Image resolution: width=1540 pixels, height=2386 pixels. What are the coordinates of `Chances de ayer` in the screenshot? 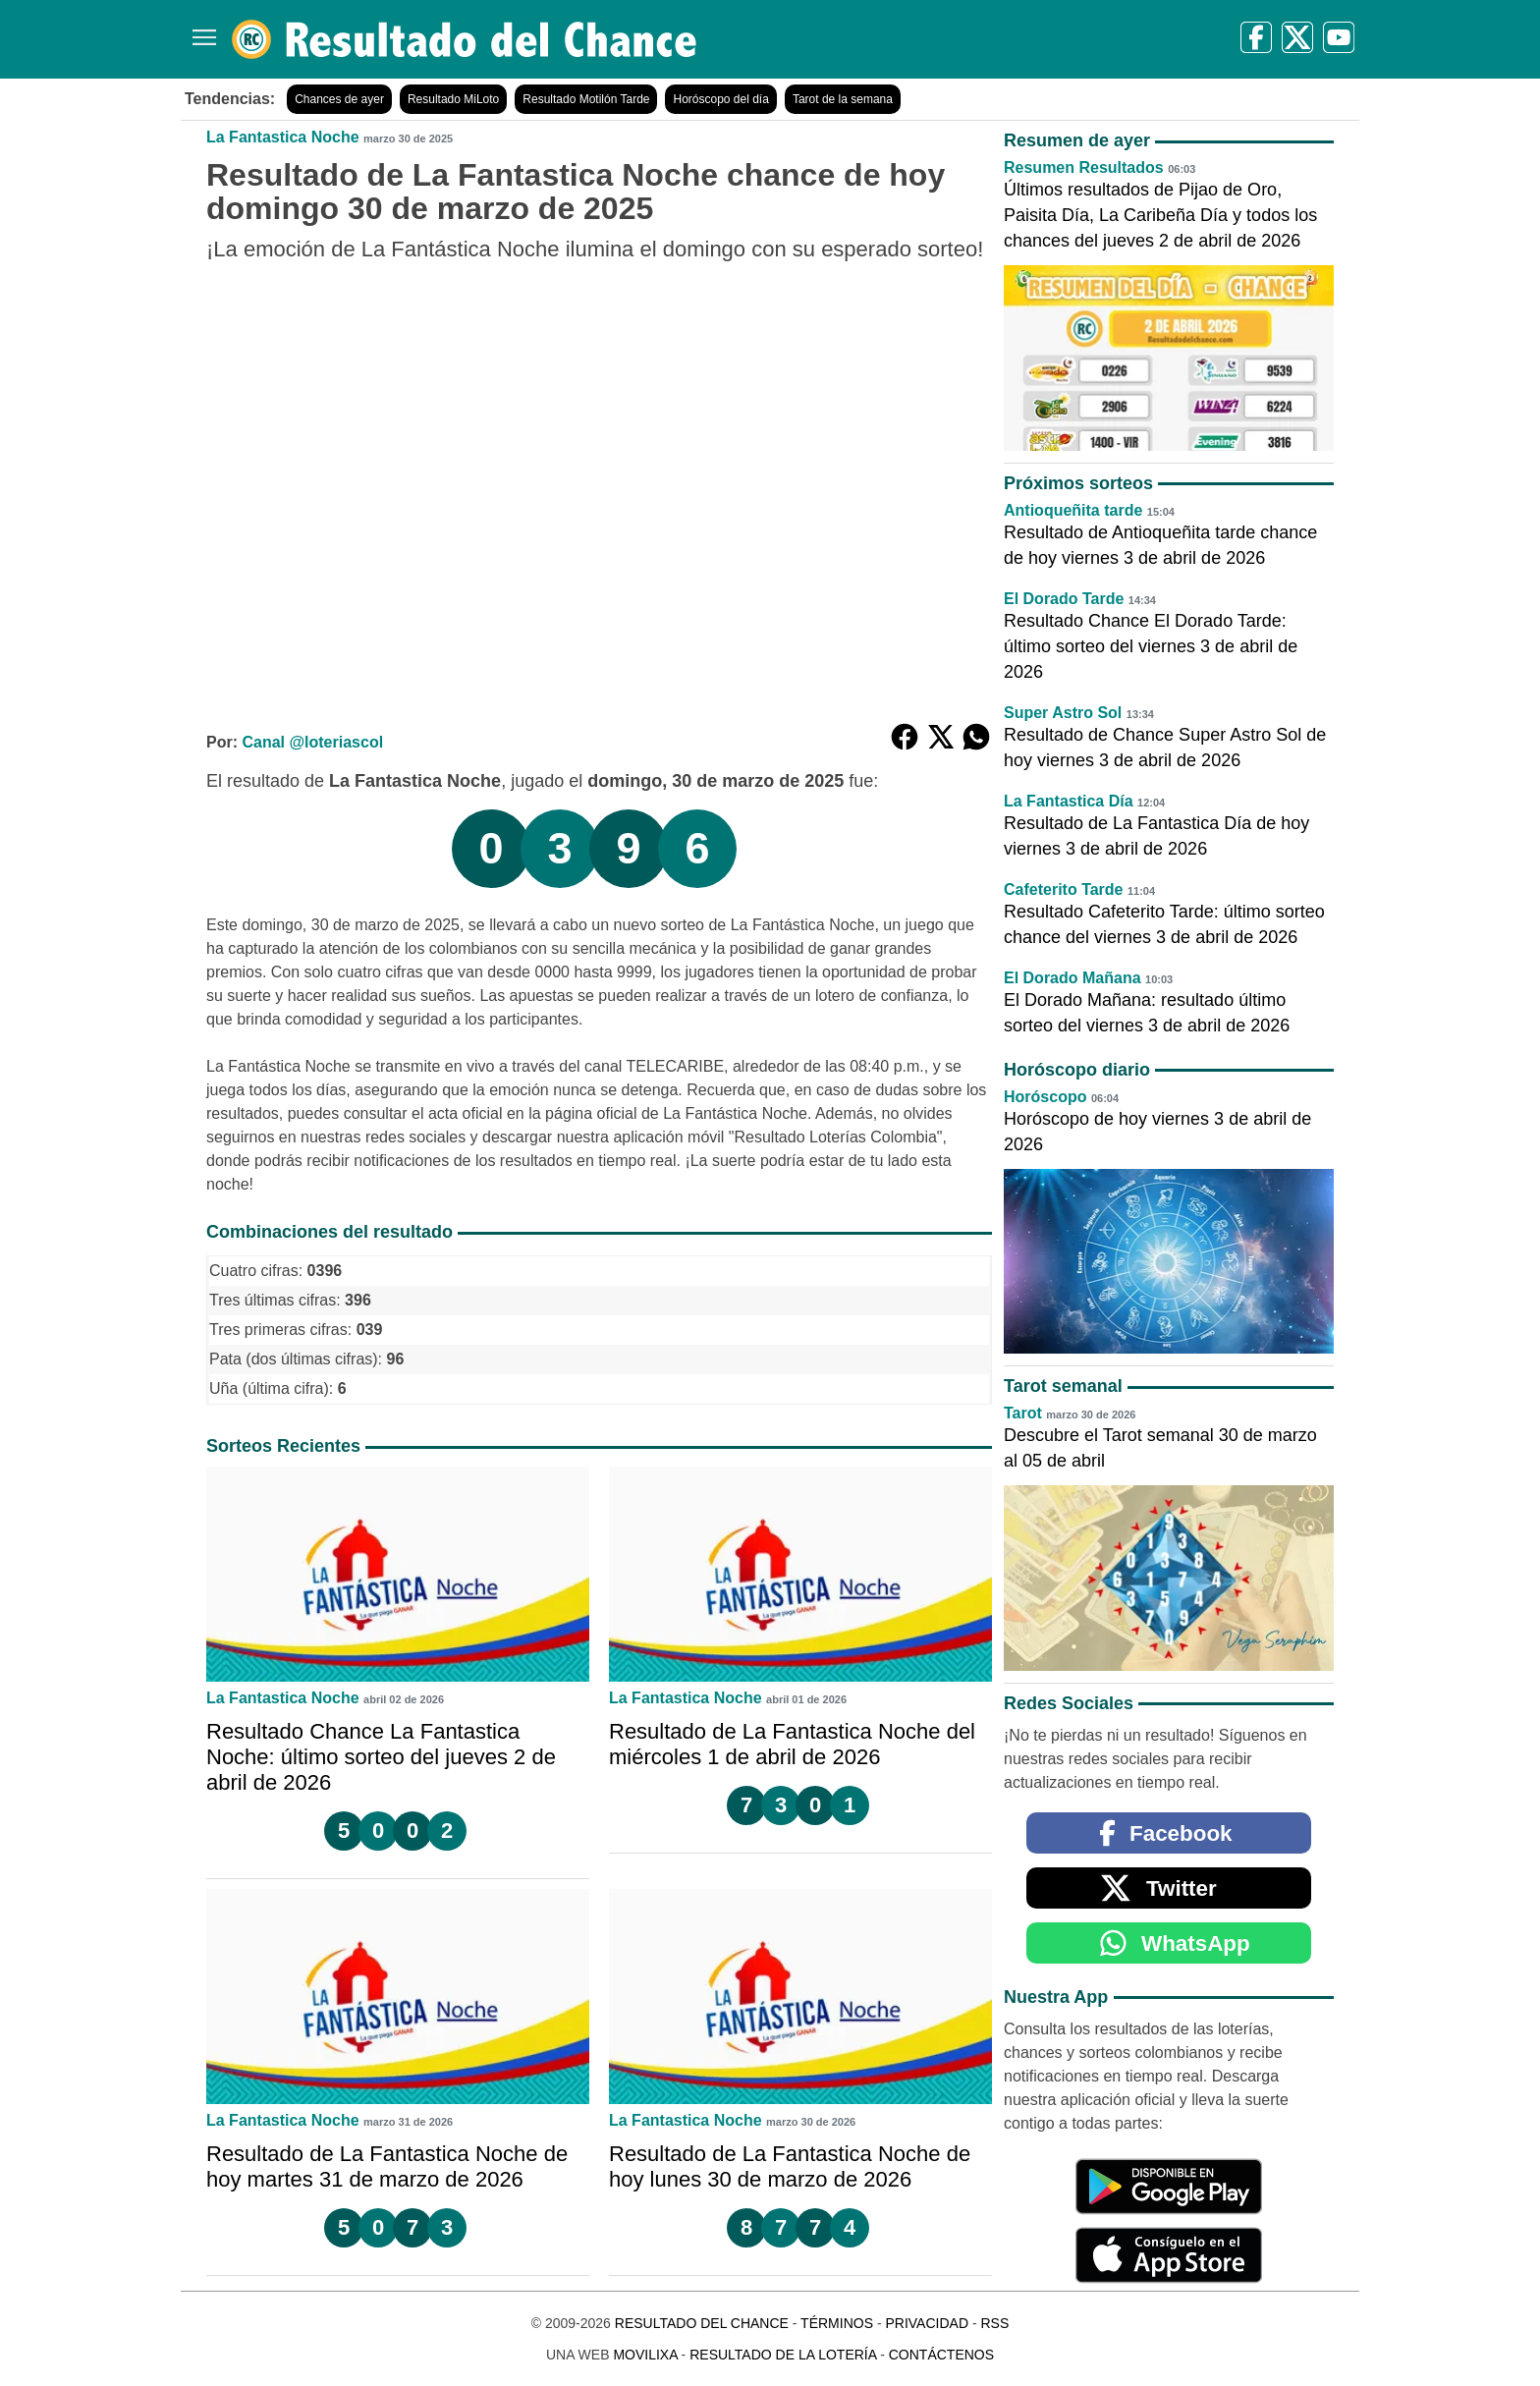 It's located at (339, 99).